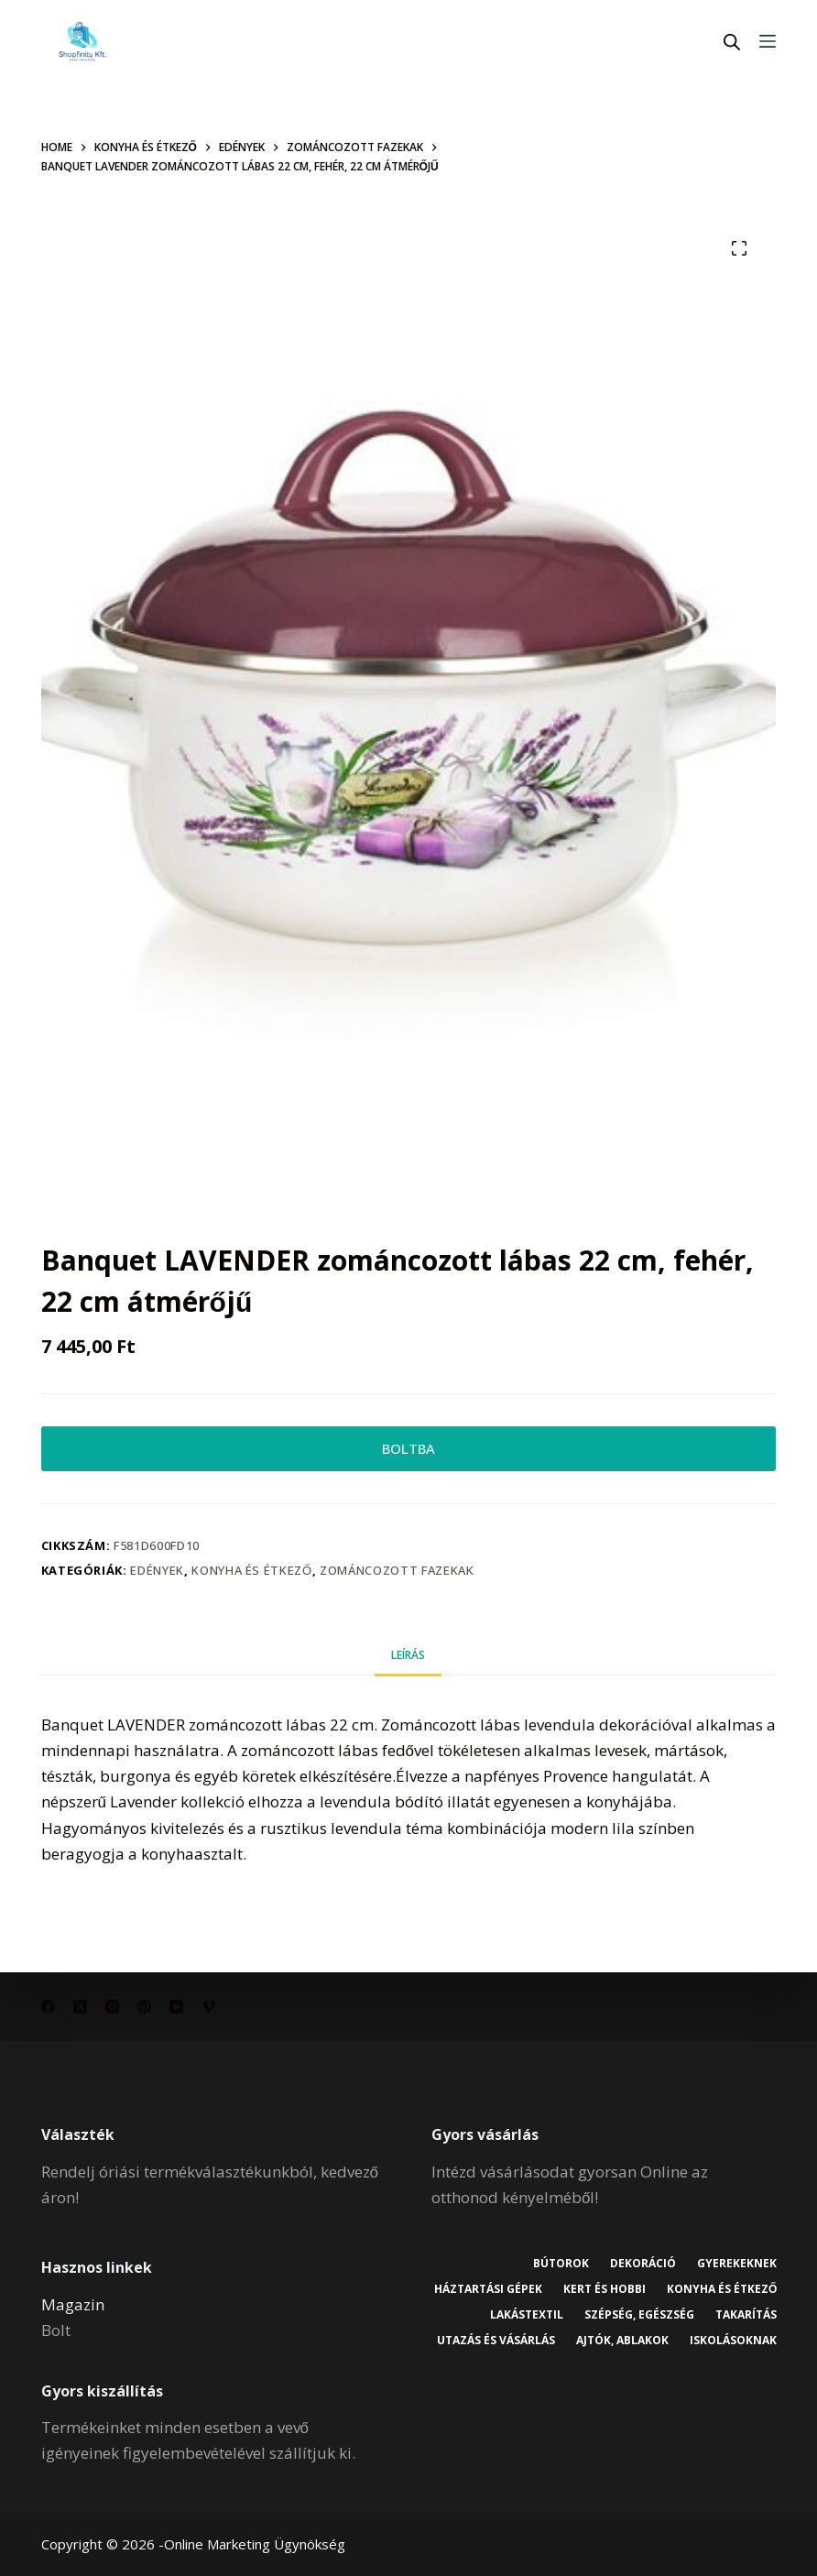  I want to click on [Open search in the mobile overlay], so click(732, 41).